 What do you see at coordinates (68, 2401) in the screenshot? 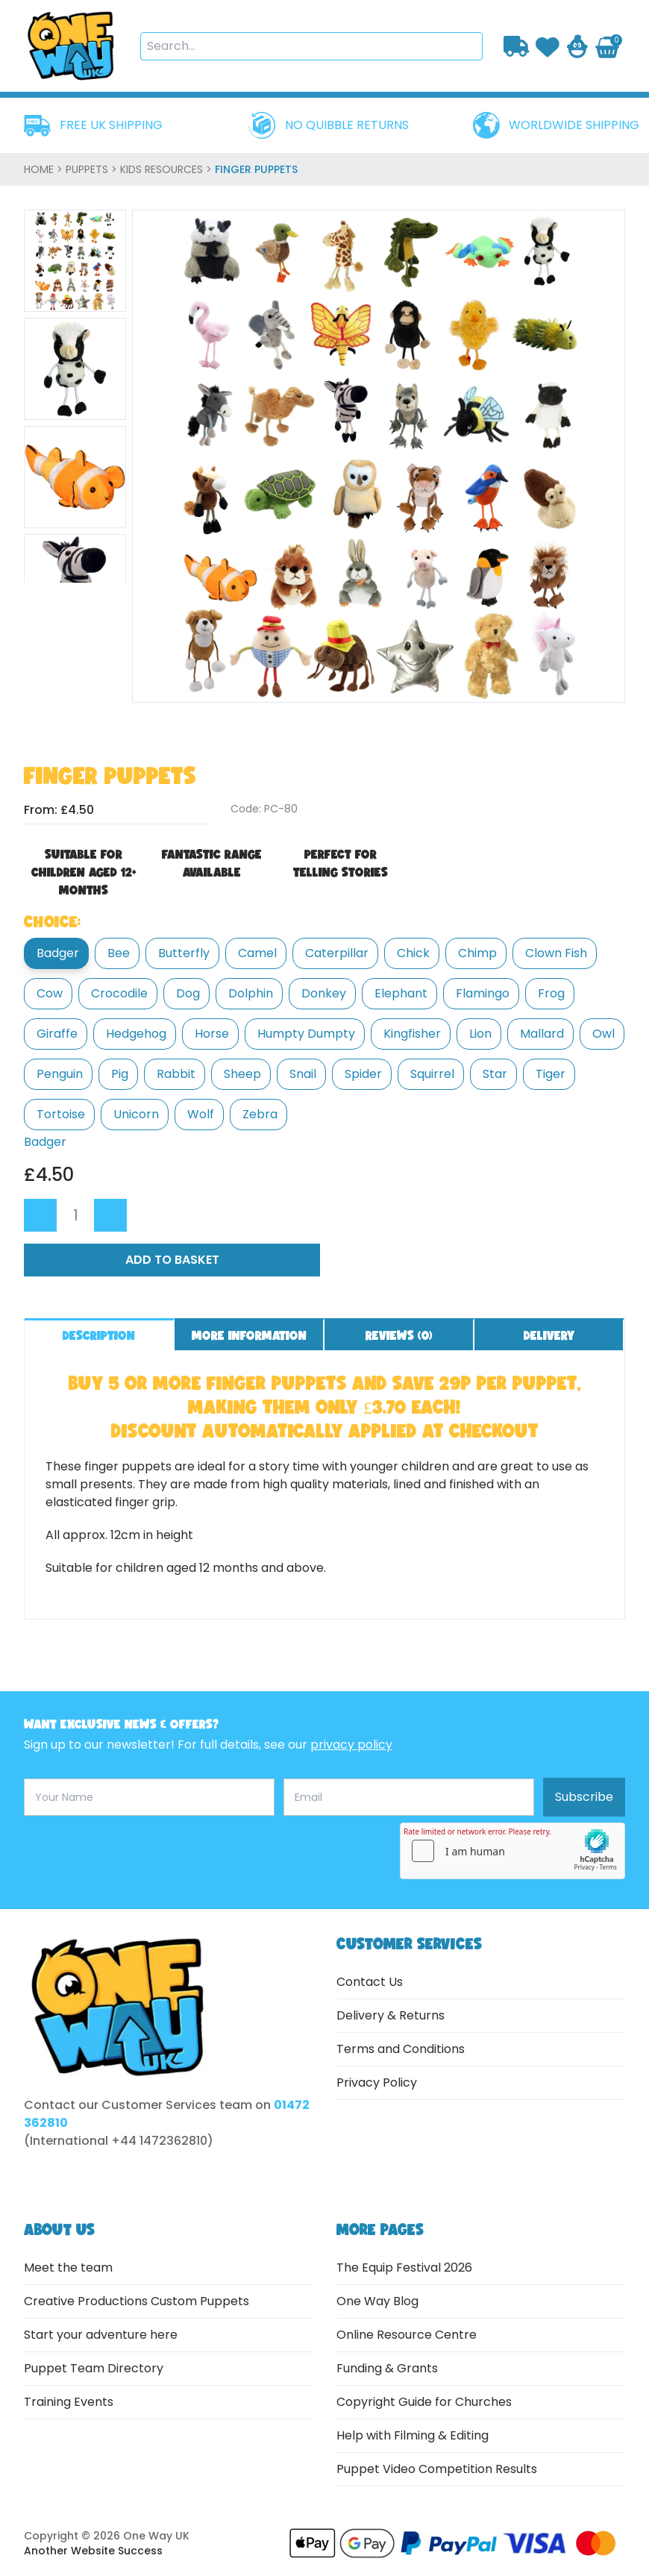
I see `Training Events` at bounding box center [68, 2401].